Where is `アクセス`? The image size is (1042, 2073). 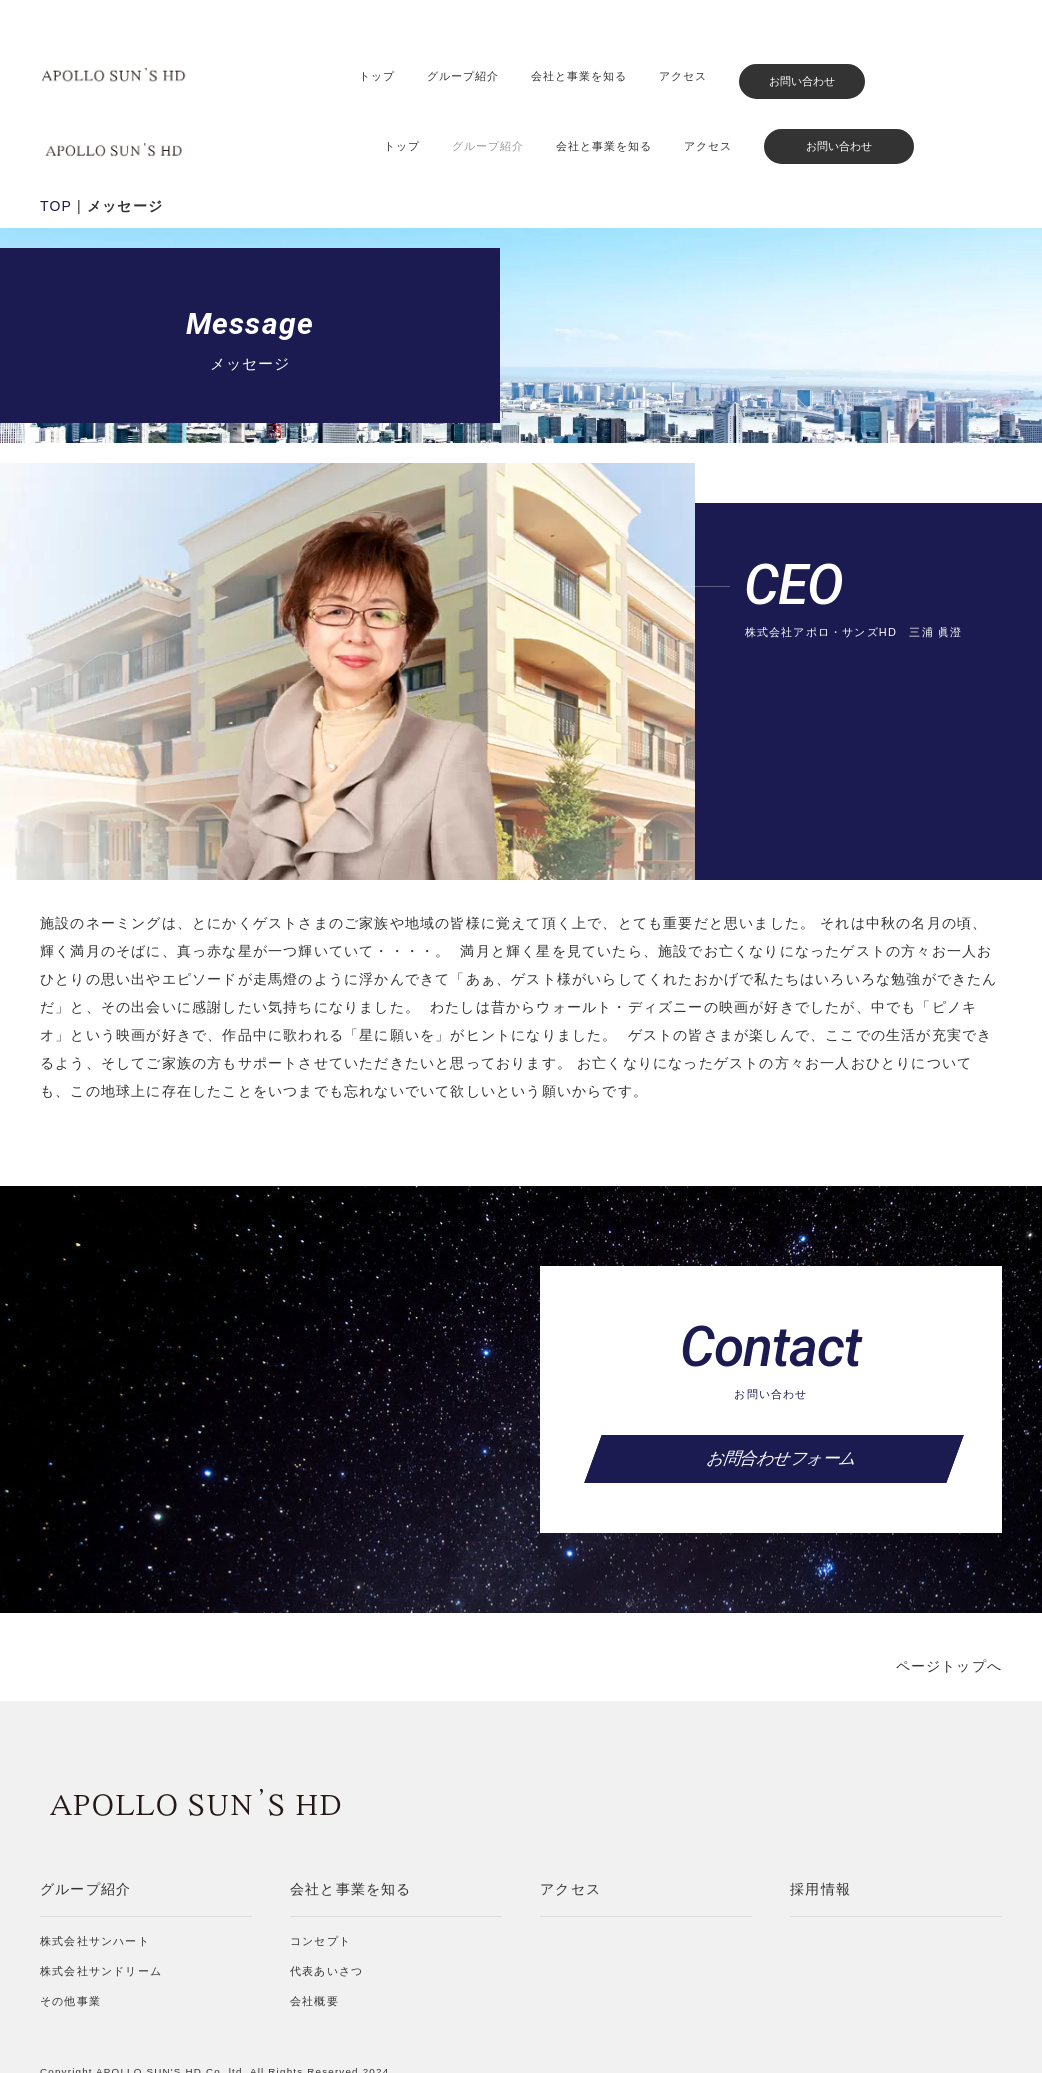
アクセス is located at coordinates (683, 76).